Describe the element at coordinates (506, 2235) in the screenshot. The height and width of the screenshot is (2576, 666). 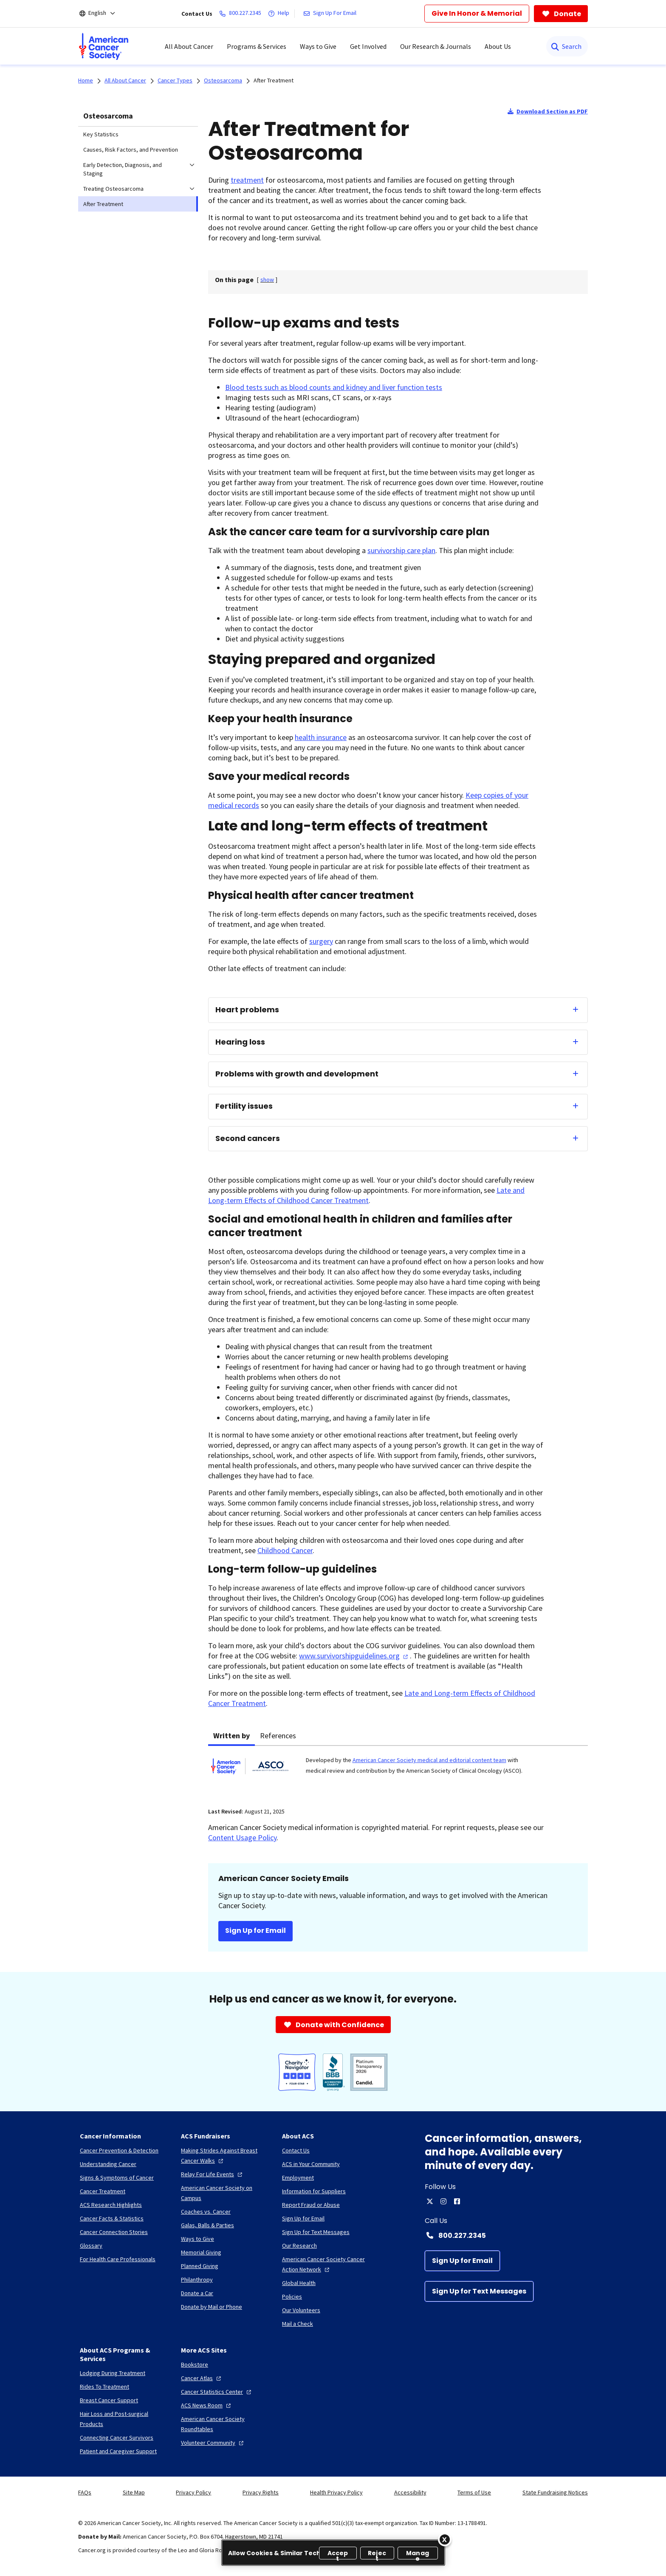
I see `[Contact Number: 800.227.2345]` at that location.